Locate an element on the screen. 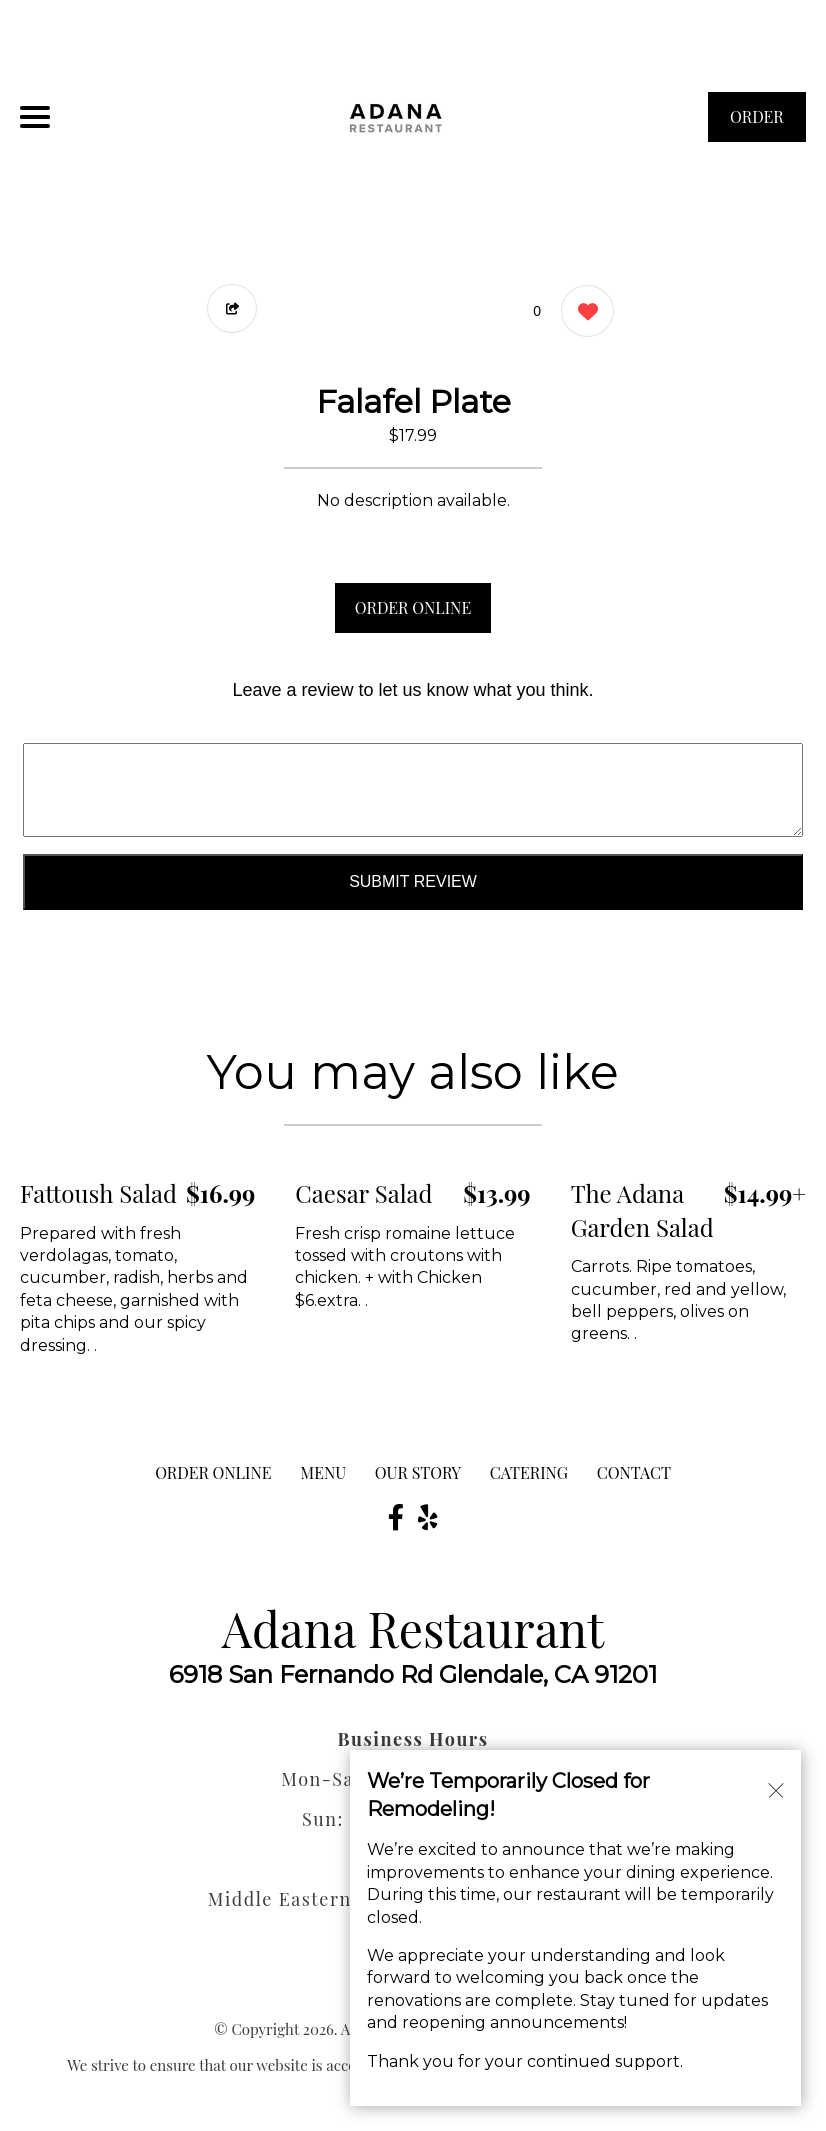 The height and width of the screenshot is (2131, 826). CONTACT is located at coordinates (634, 1472).